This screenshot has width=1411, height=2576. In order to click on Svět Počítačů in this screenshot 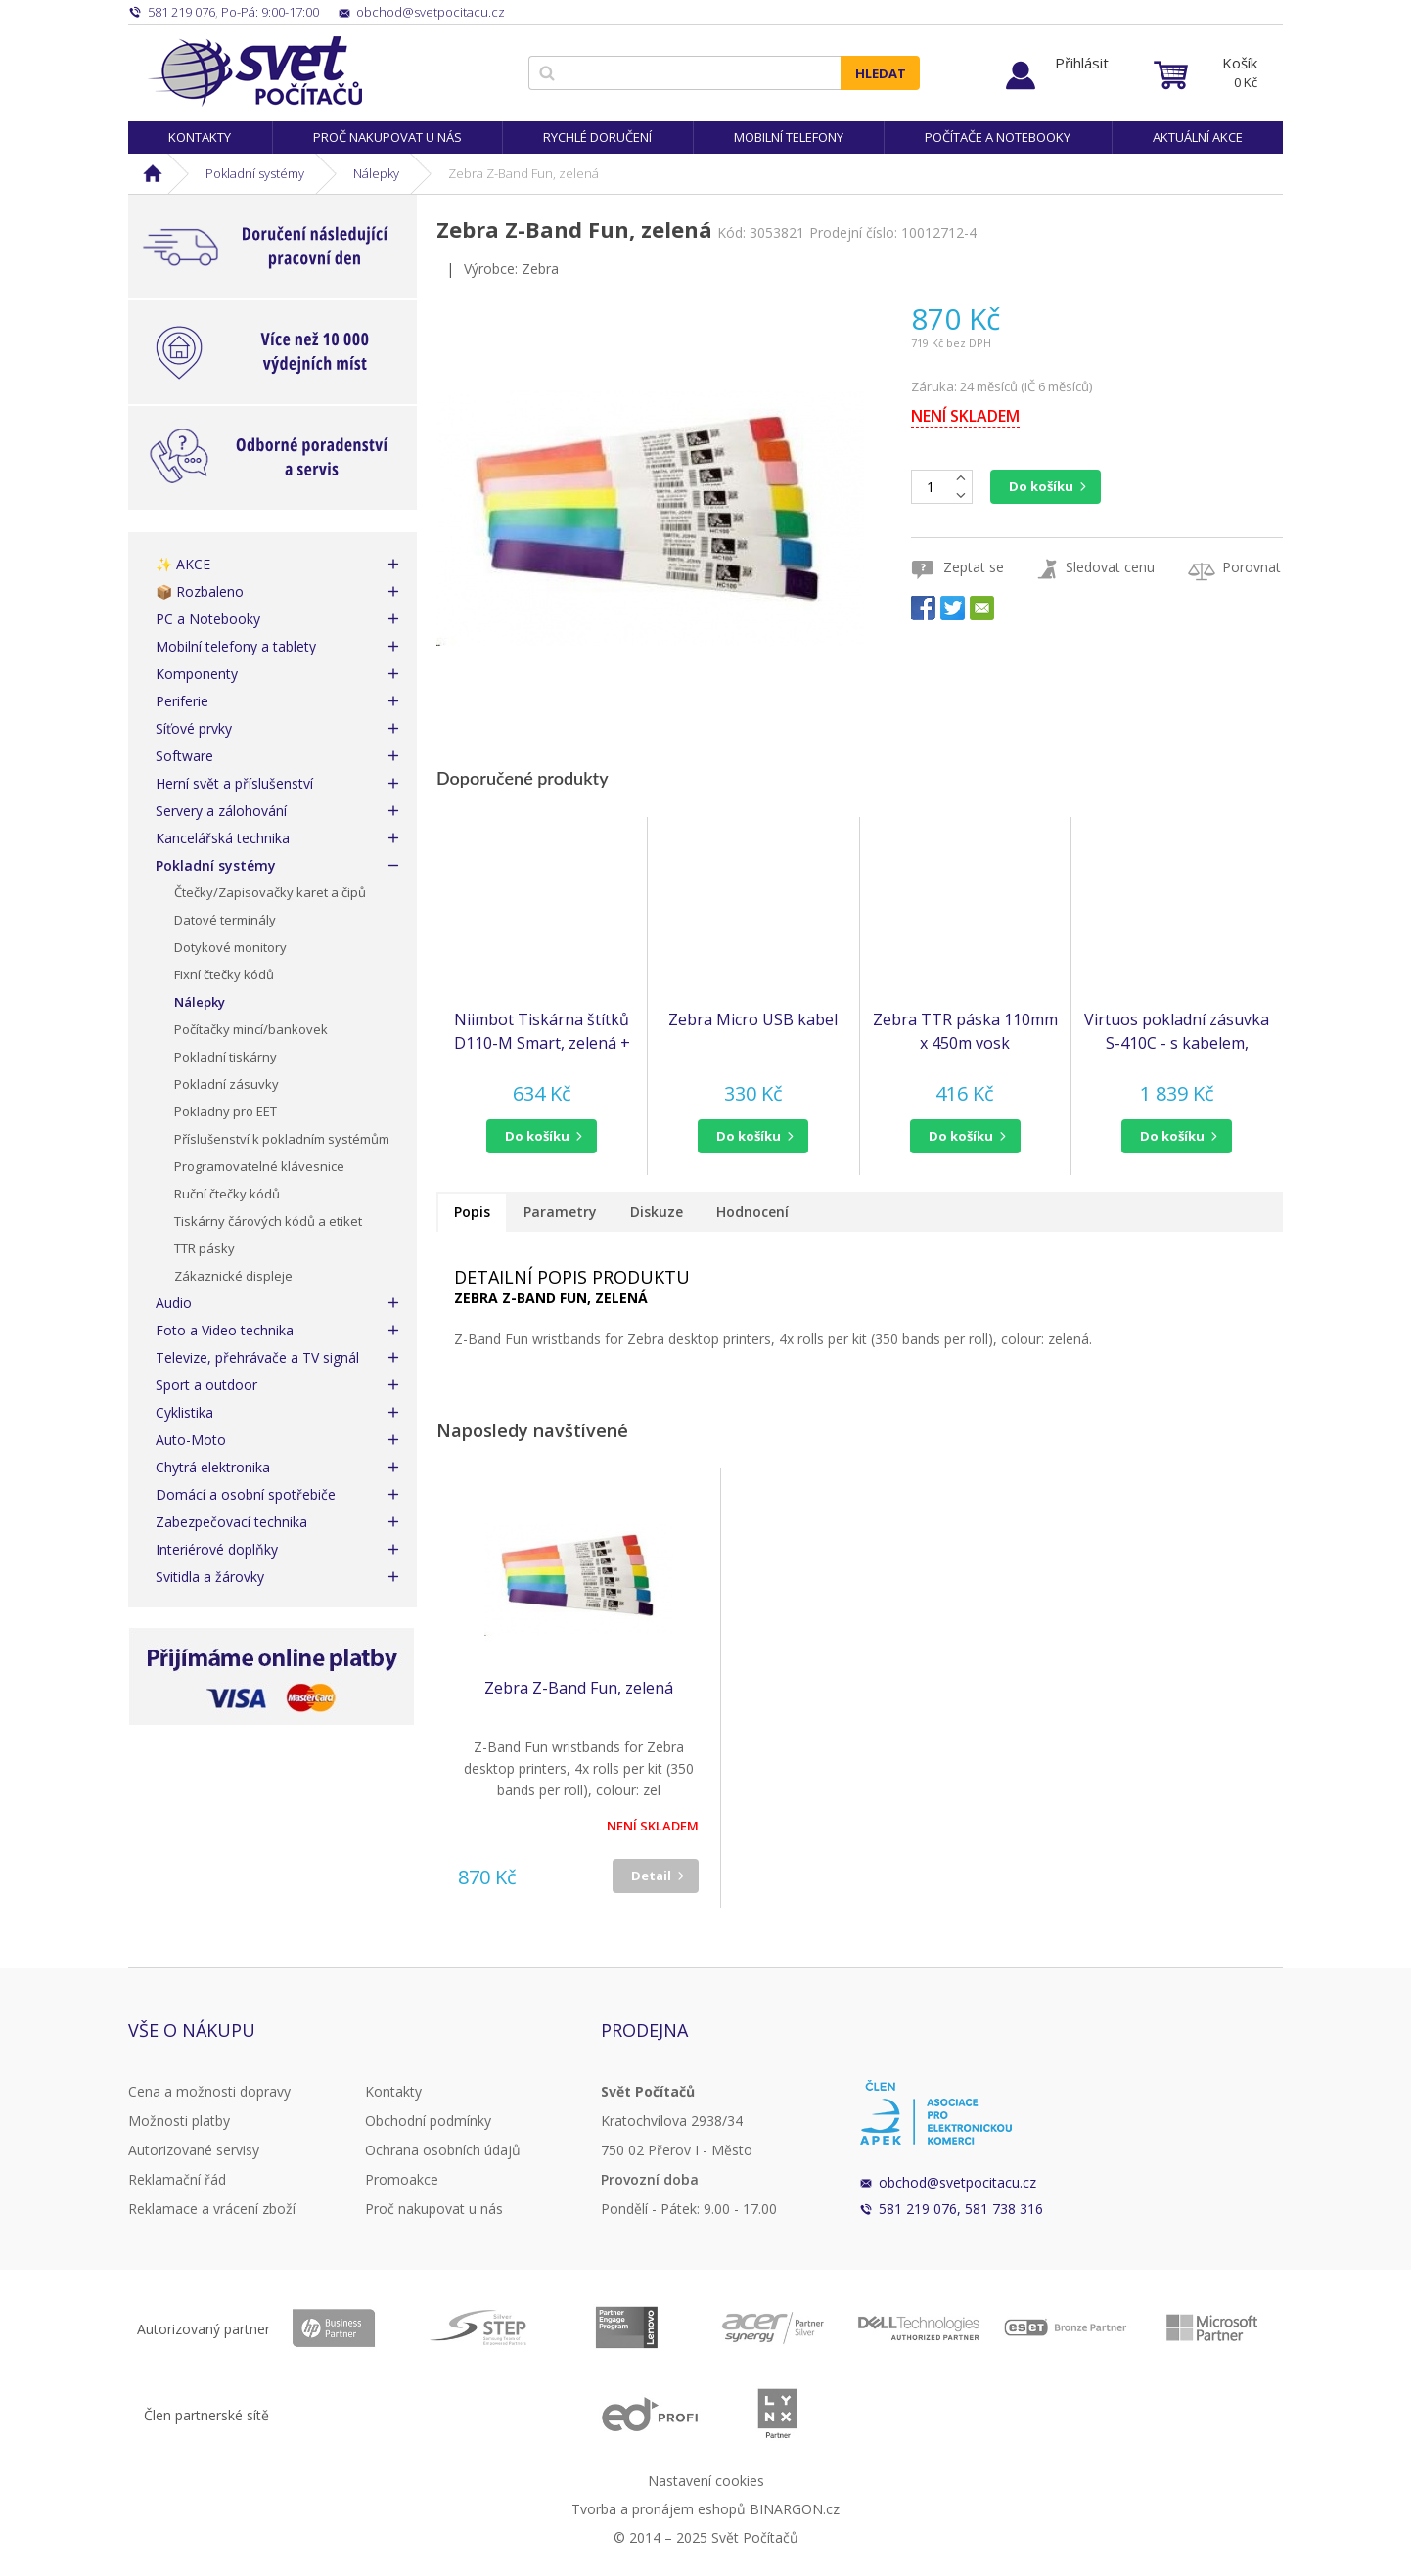, I will do `click(255, 71)`.